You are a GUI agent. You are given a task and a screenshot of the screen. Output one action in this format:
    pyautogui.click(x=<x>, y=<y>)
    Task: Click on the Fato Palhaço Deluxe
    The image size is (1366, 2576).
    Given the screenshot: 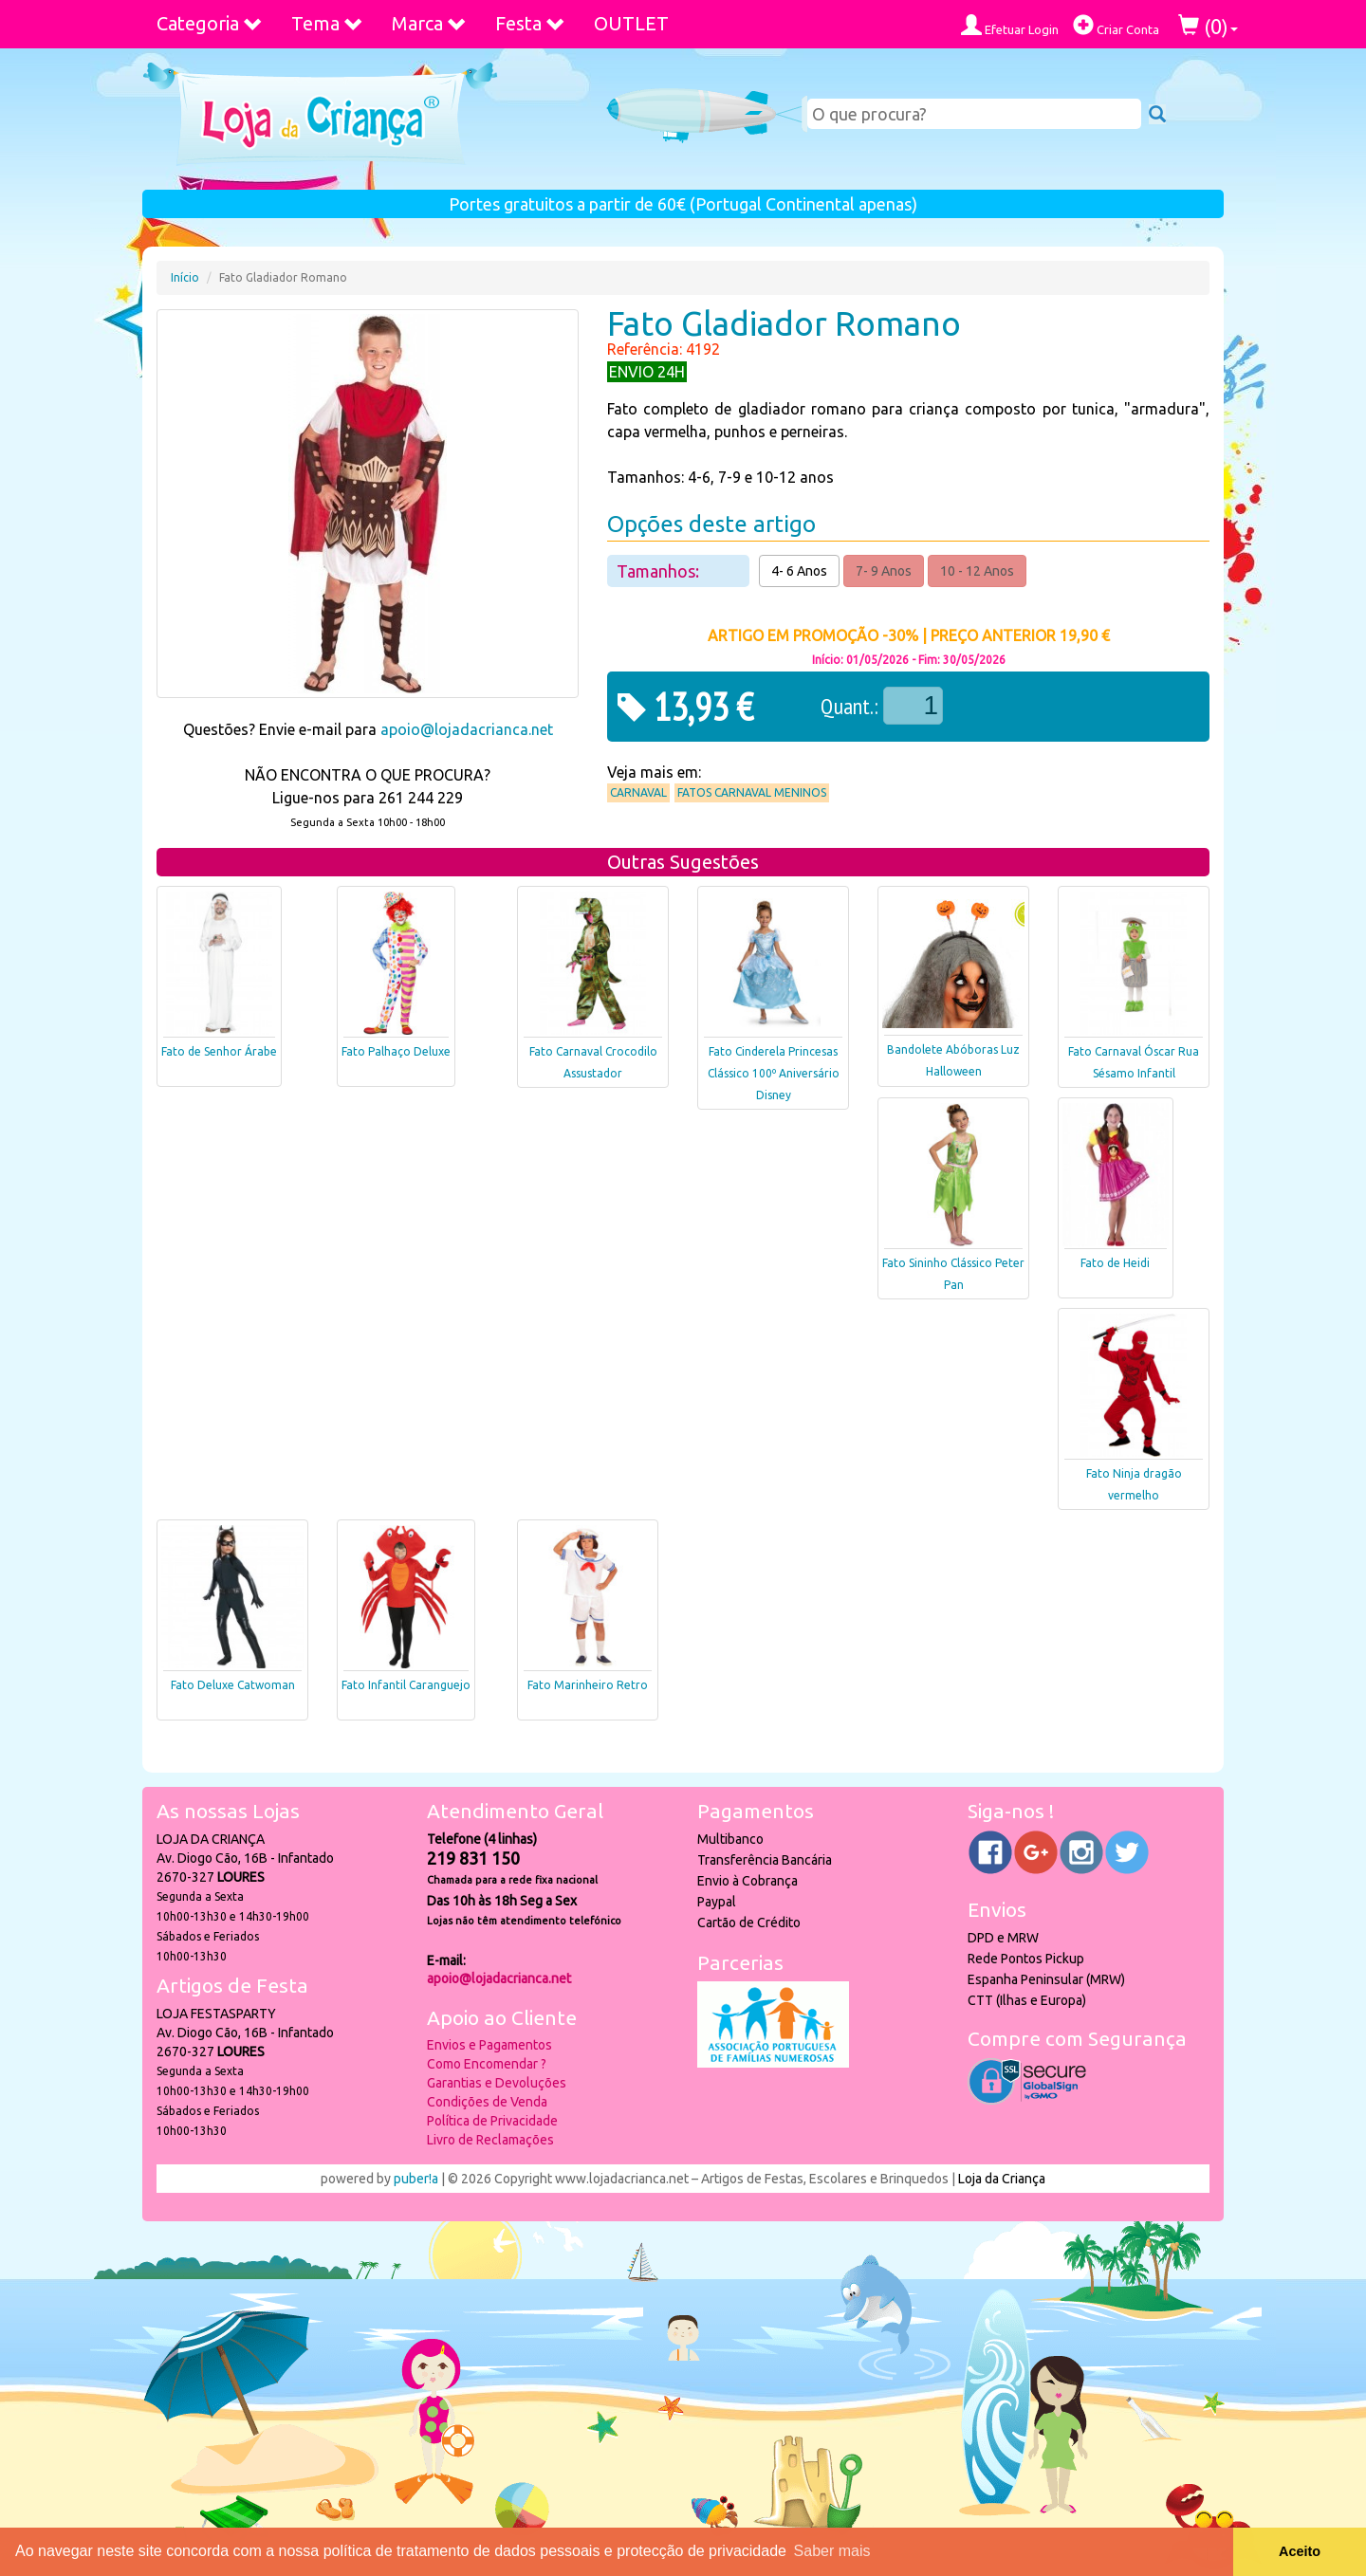 What is the action you would take?
    pyautogui.click(x=396, y=1051)
    